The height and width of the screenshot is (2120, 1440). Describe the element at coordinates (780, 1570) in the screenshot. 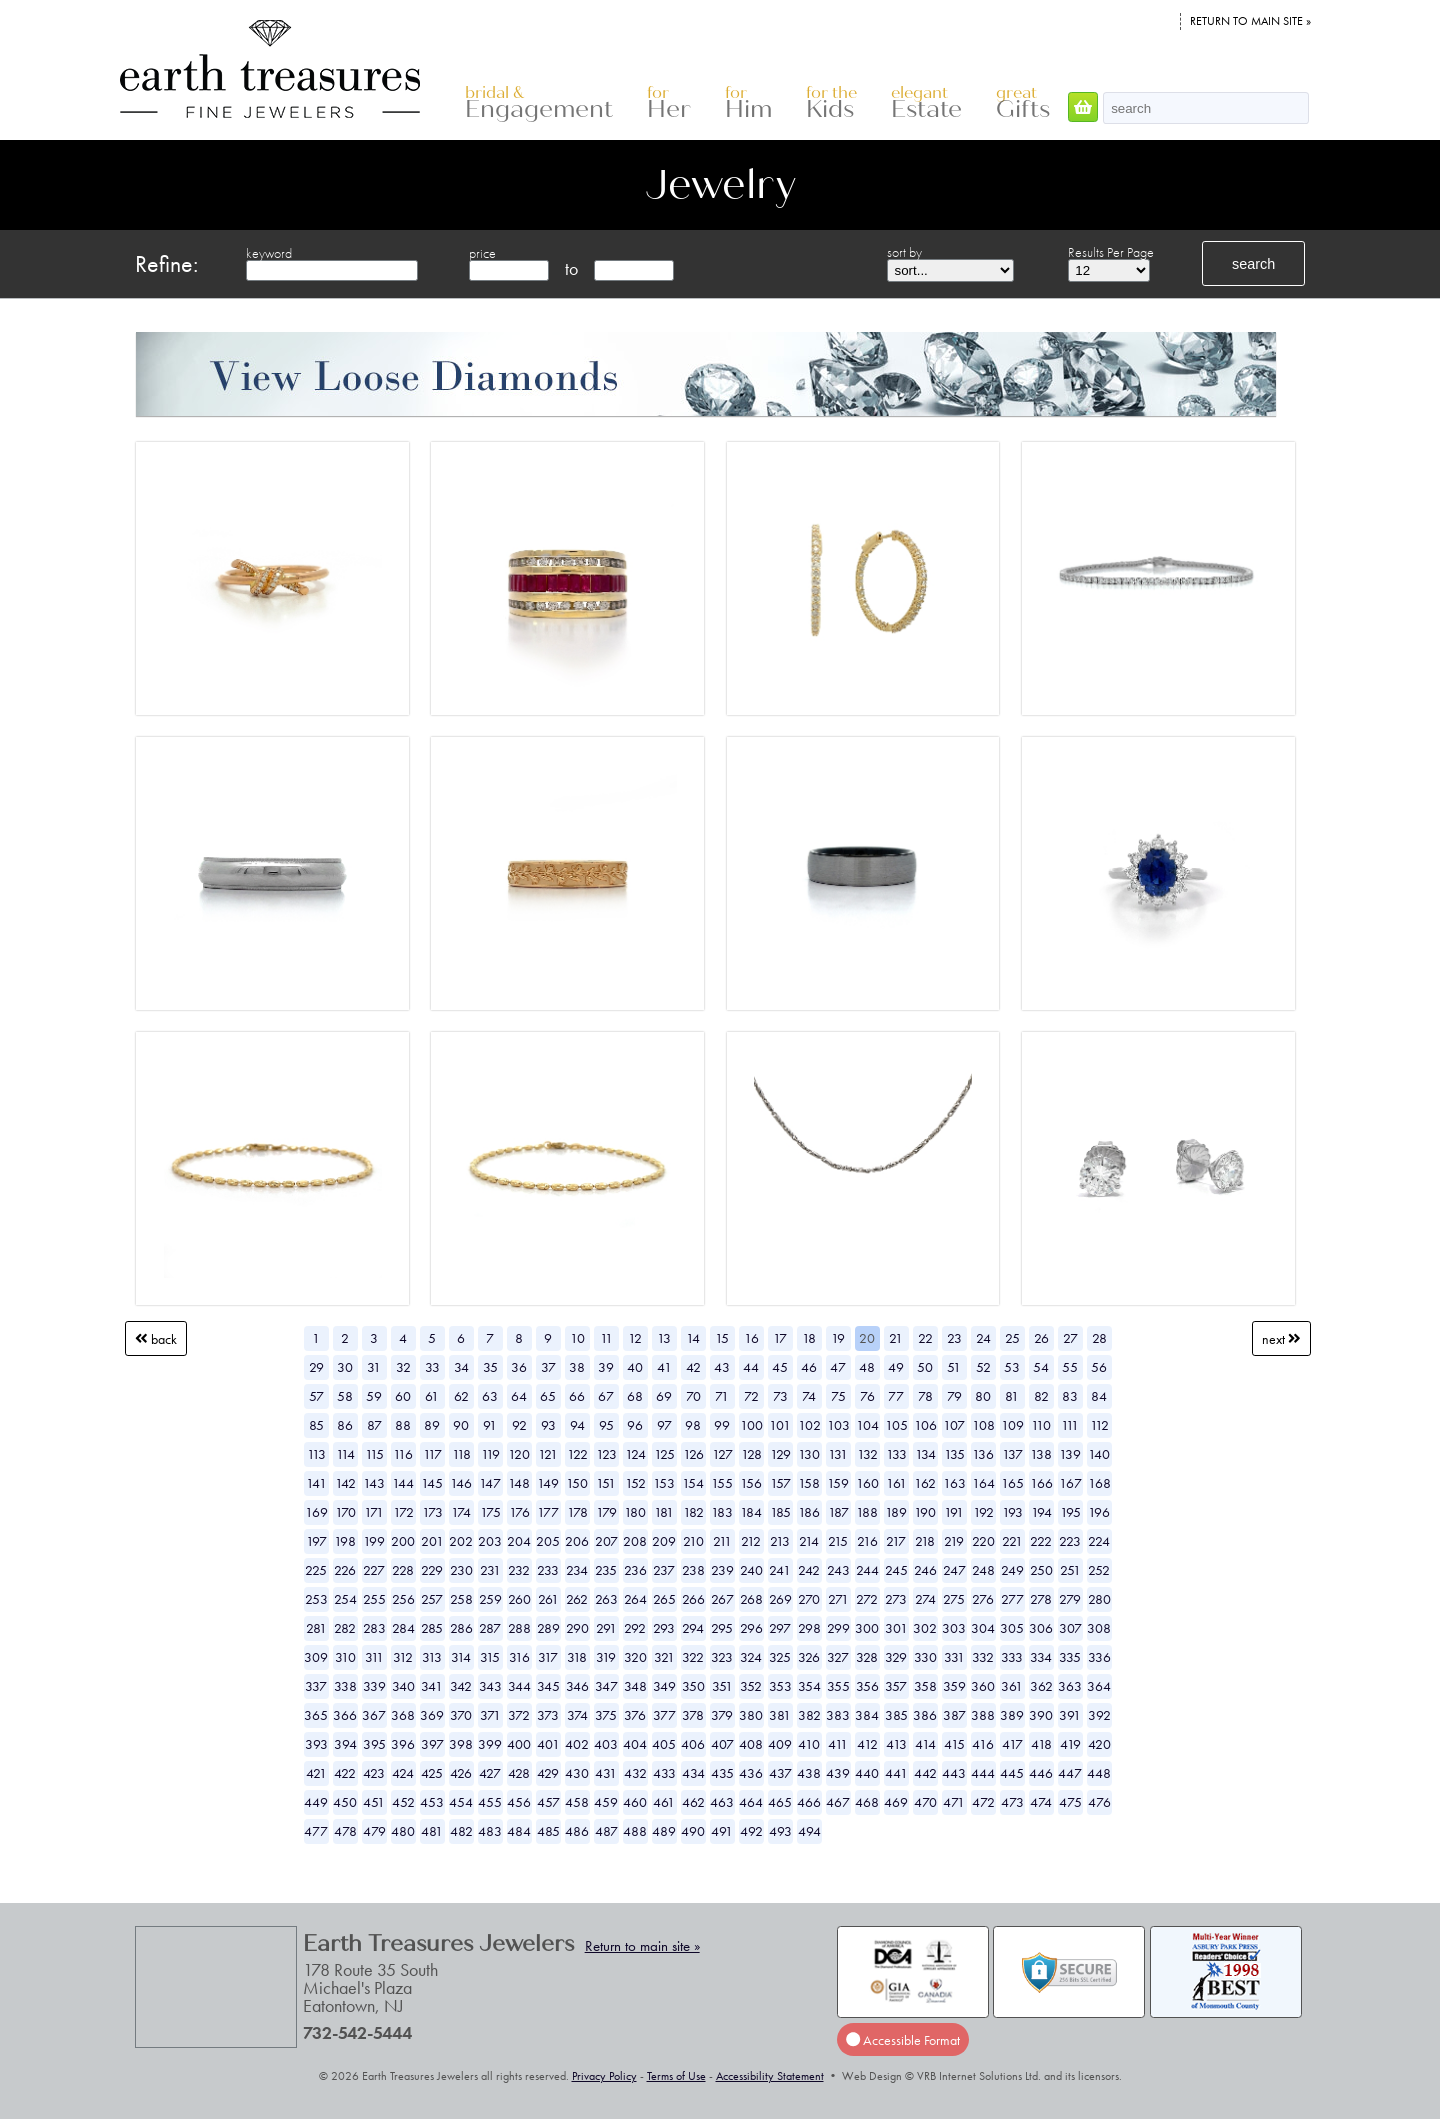

I see `241` at that location.